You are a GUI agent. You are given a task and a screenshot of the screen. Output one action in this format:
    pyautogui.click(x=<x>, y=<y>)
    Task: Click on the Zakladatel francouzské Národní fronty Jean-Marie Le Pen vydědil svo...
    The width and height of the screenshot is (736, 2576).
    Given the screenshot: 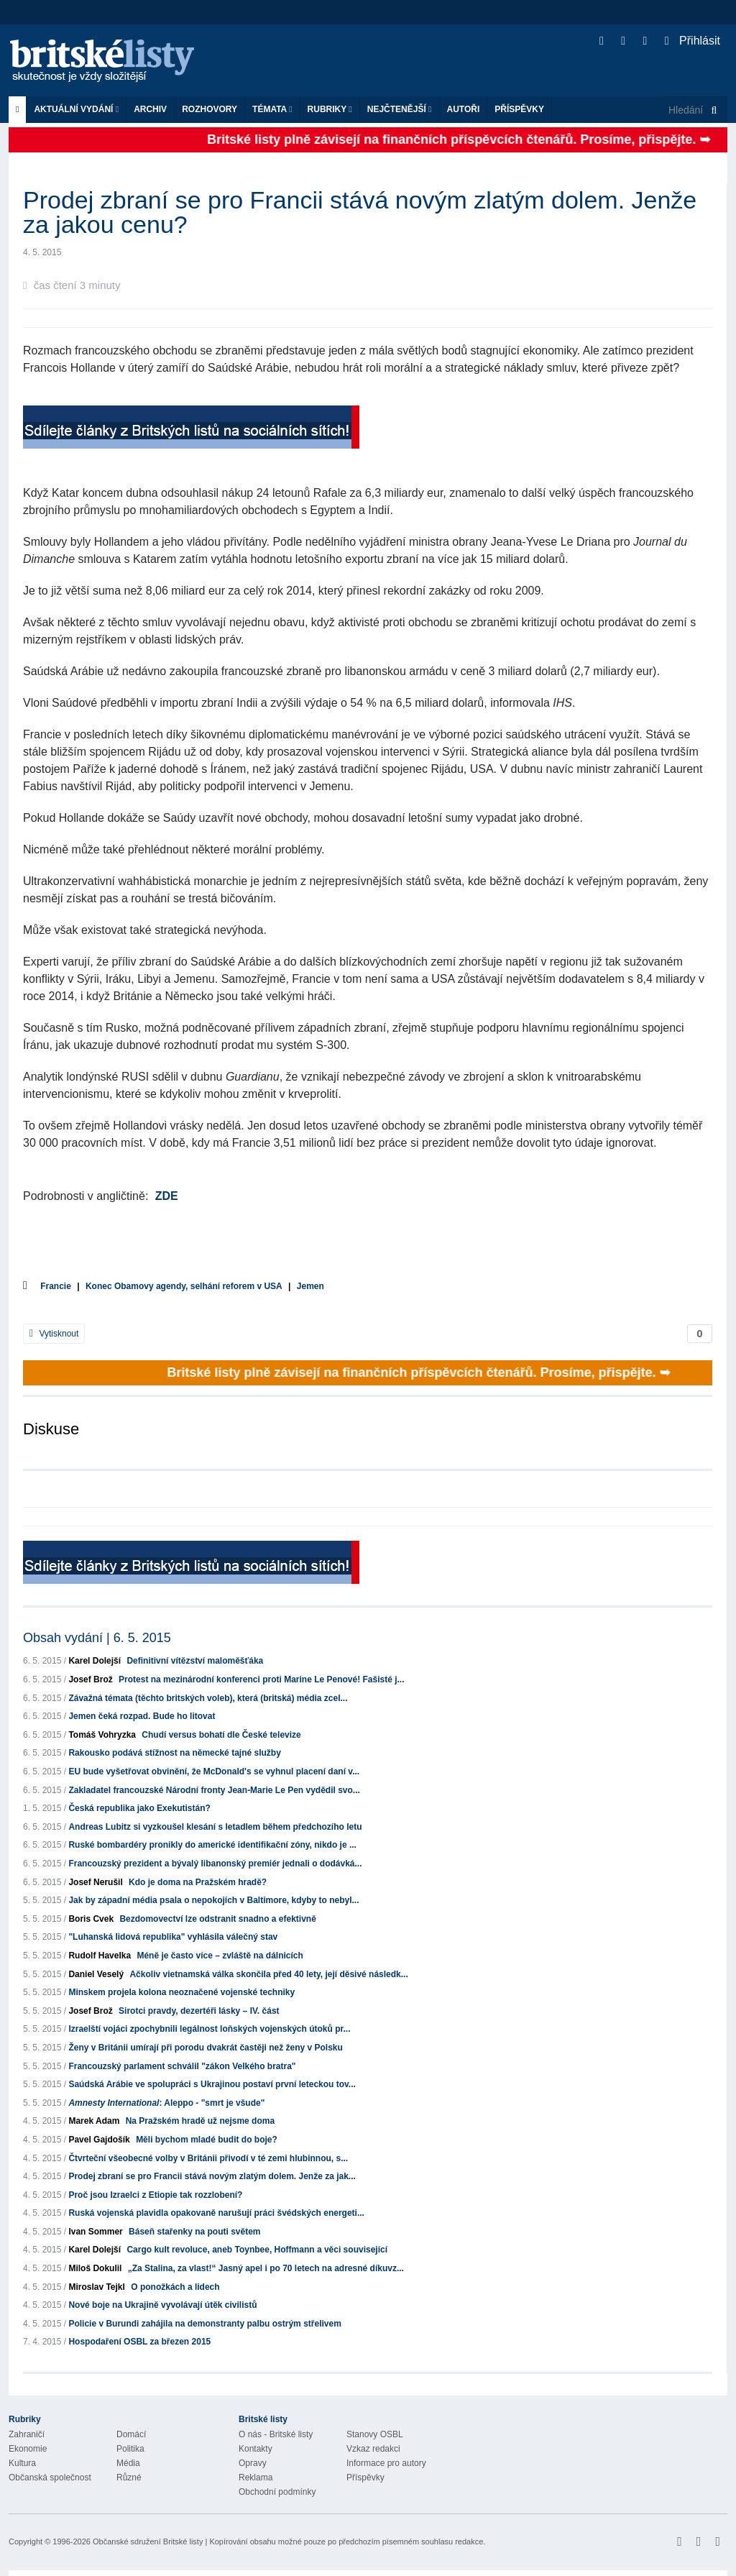 What is the action you would take?
    pyautogui.click(x=213, y=1790)
    